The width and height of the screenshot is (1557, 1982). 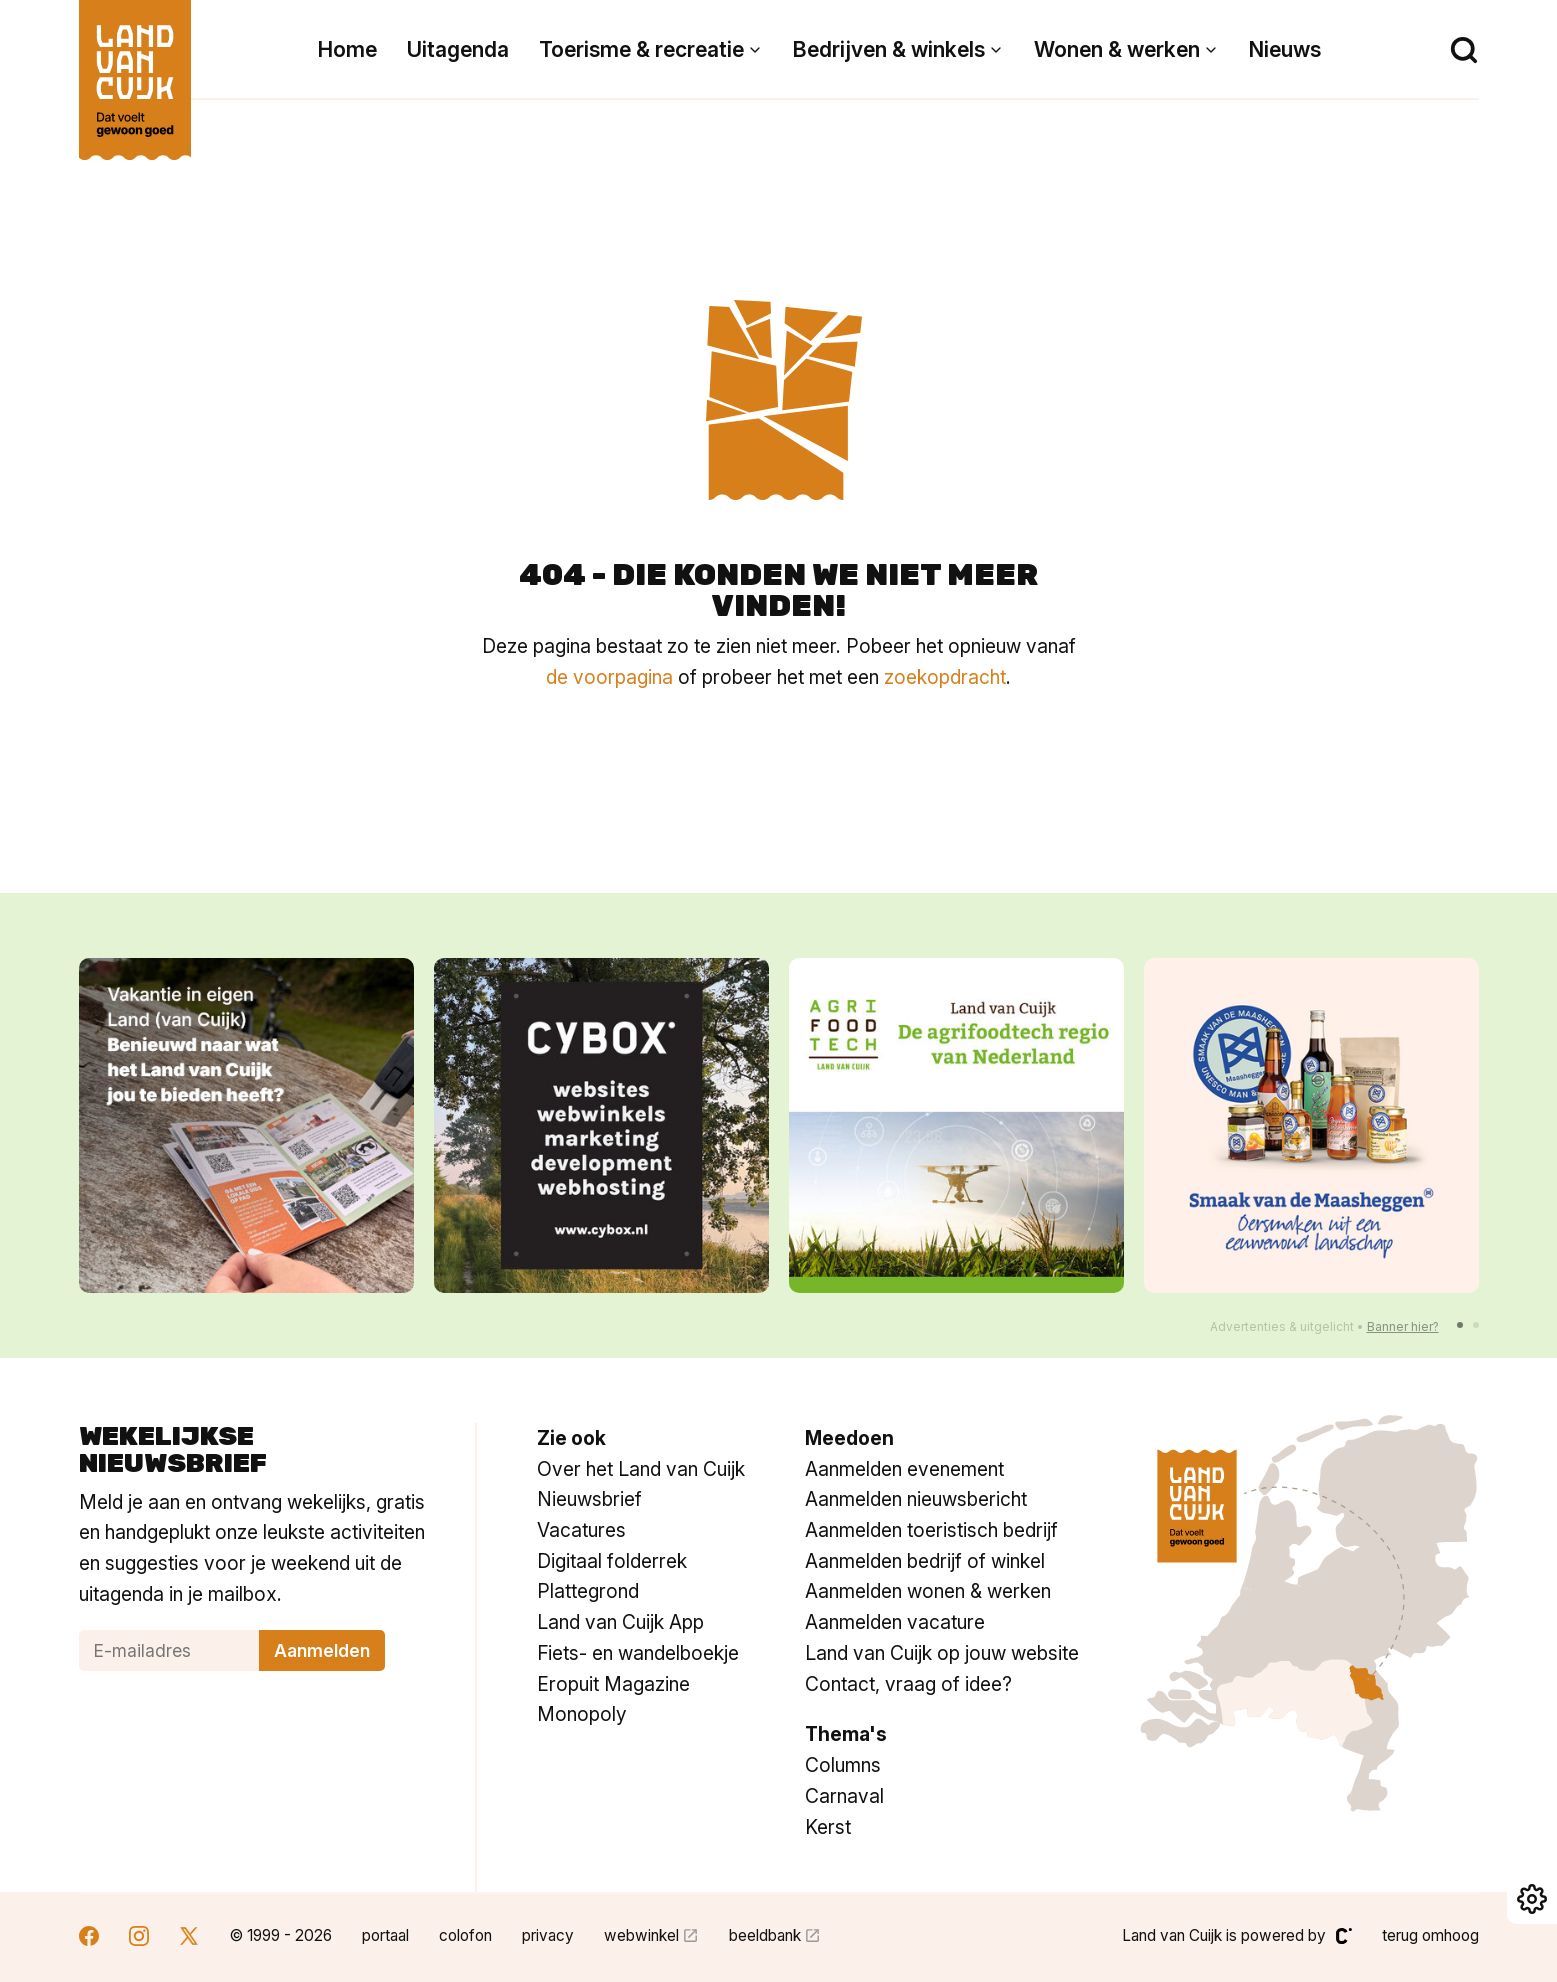 What do you see at coordinates (612, 1561) in the screenshot?
I see `Digitaal folderrek` at bounding box center [612, 1561].